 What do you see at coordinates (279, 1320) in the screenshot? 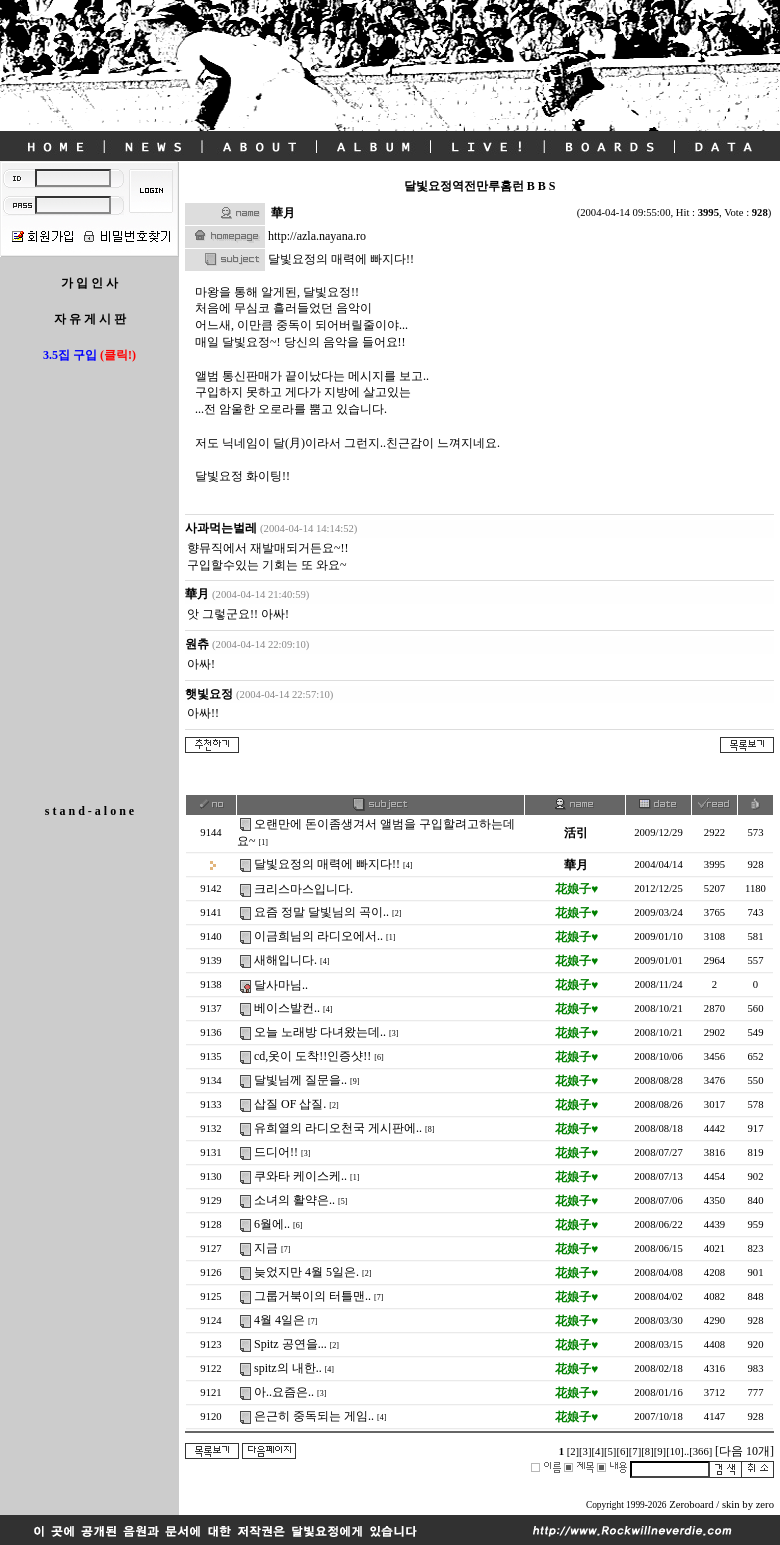
I see `4월 4일은` at bounding box center [279, 1320].